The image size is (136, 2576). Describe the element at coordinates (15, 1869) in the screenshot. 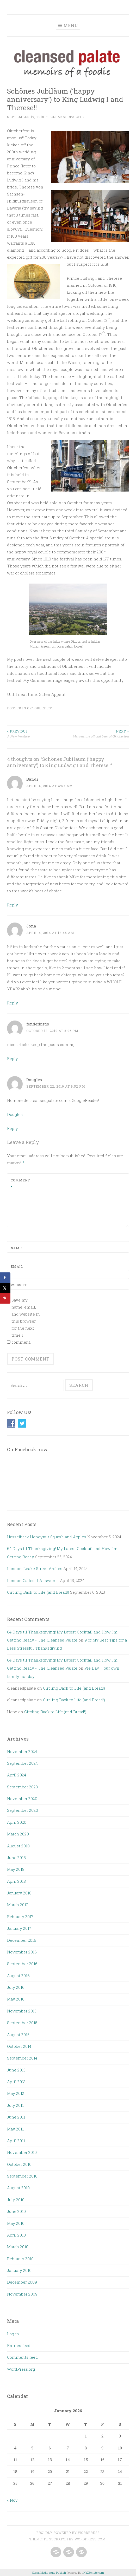

I see `May 2018` at that location.